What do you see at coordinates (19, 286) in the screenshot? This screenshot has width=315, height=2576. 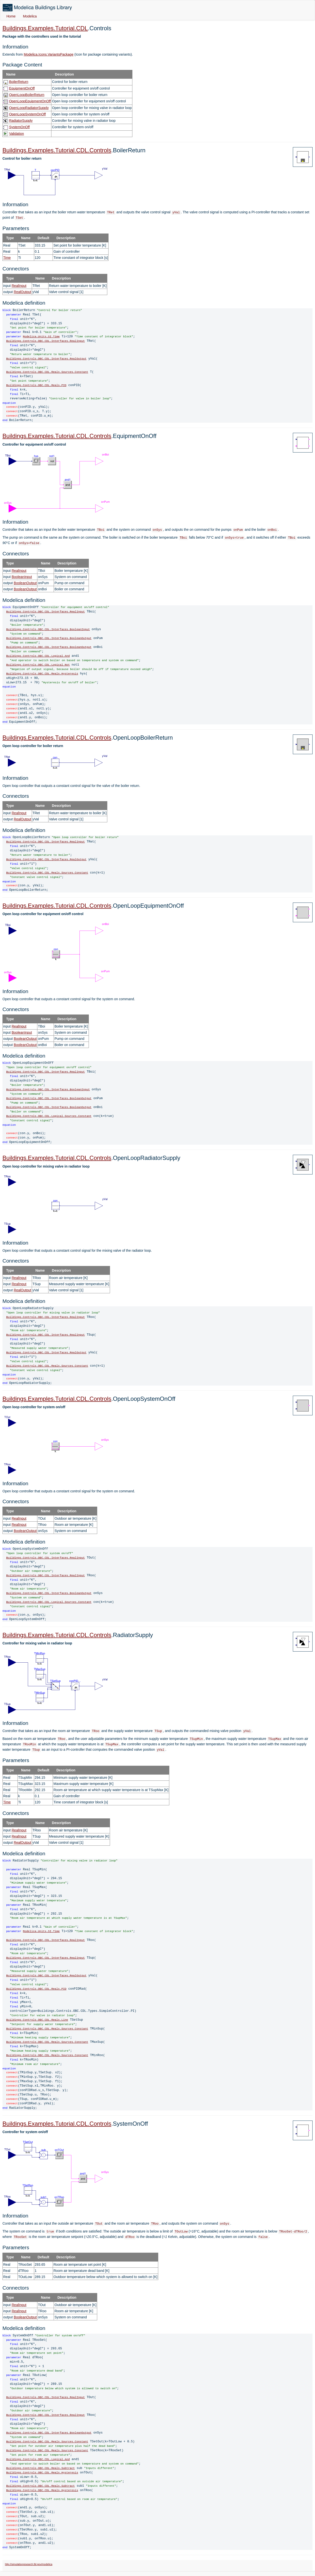 I see `RealInput` at bounding box center [19, 286].